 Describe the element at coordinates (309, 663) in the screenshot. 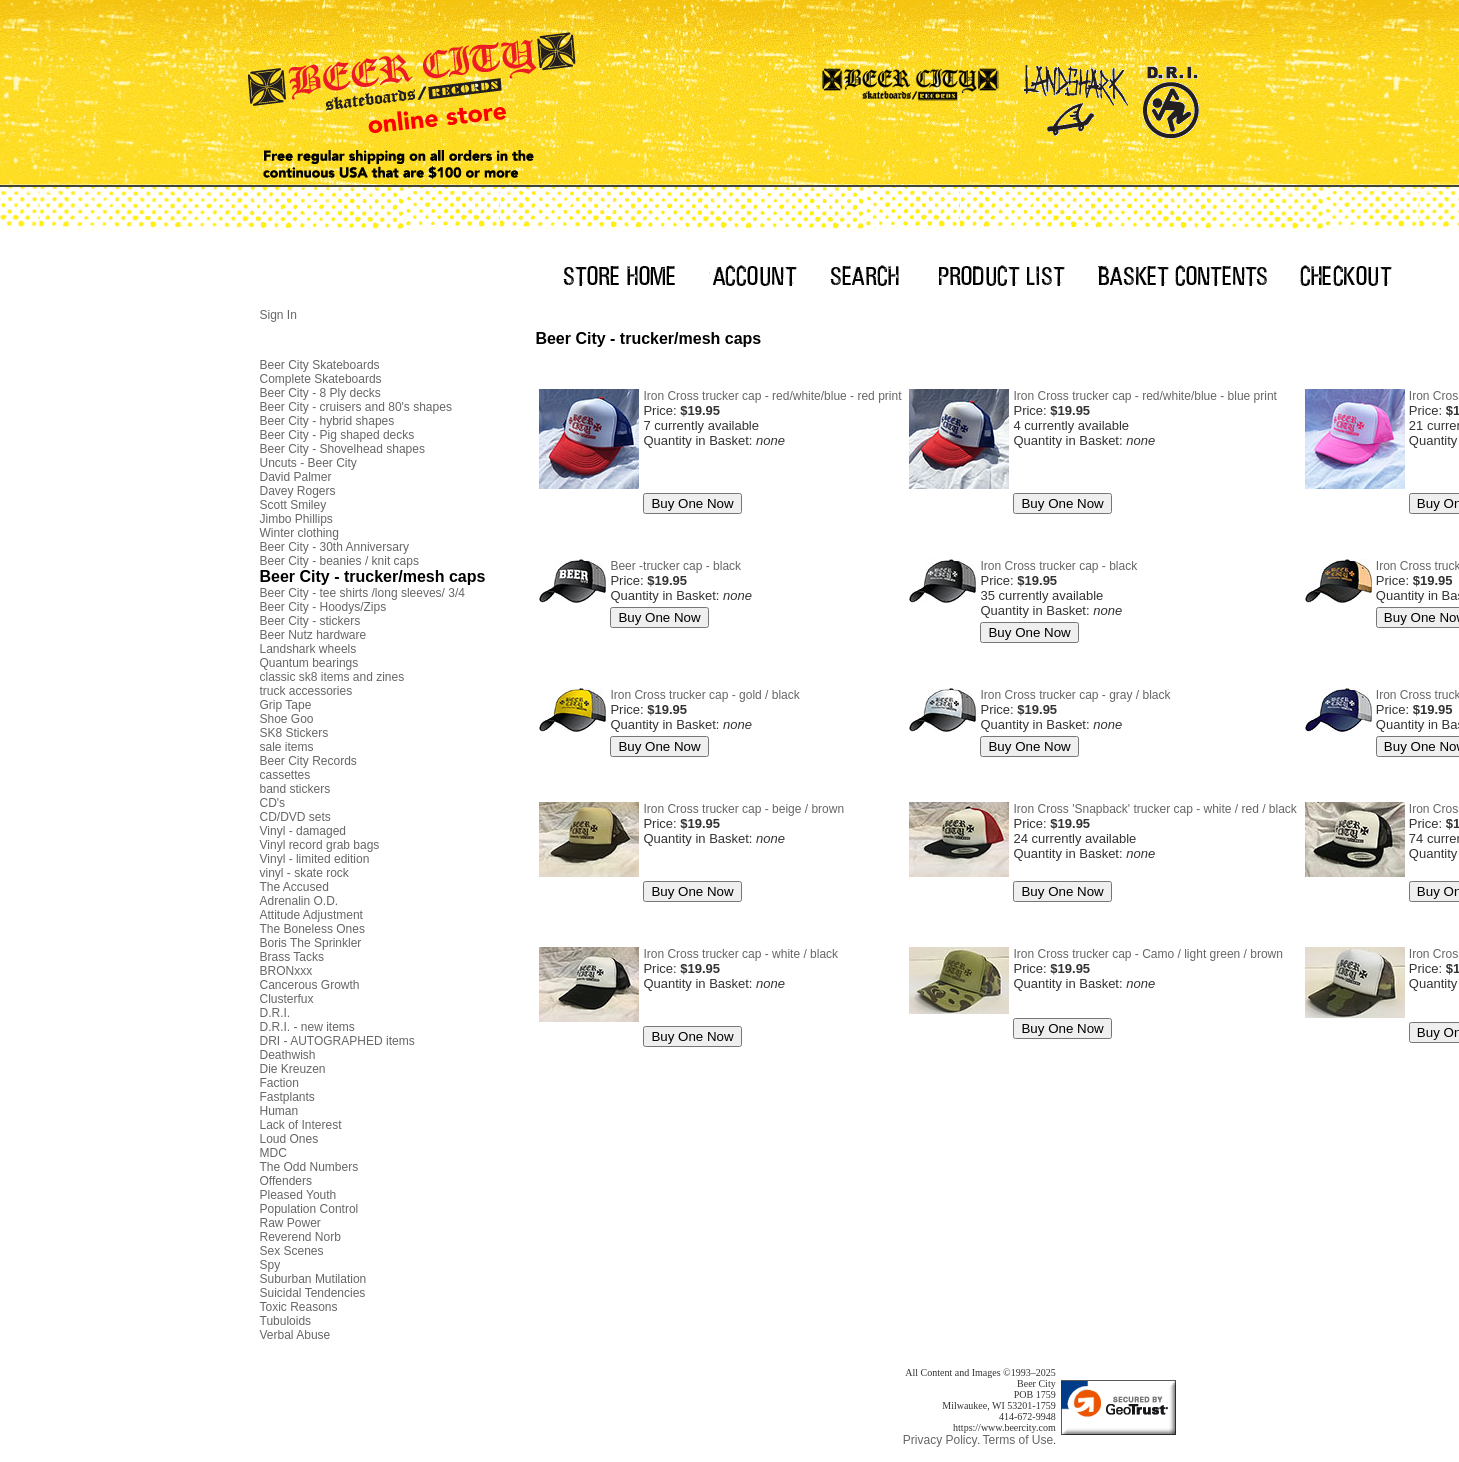

I see `Quantum bearings` at that location.